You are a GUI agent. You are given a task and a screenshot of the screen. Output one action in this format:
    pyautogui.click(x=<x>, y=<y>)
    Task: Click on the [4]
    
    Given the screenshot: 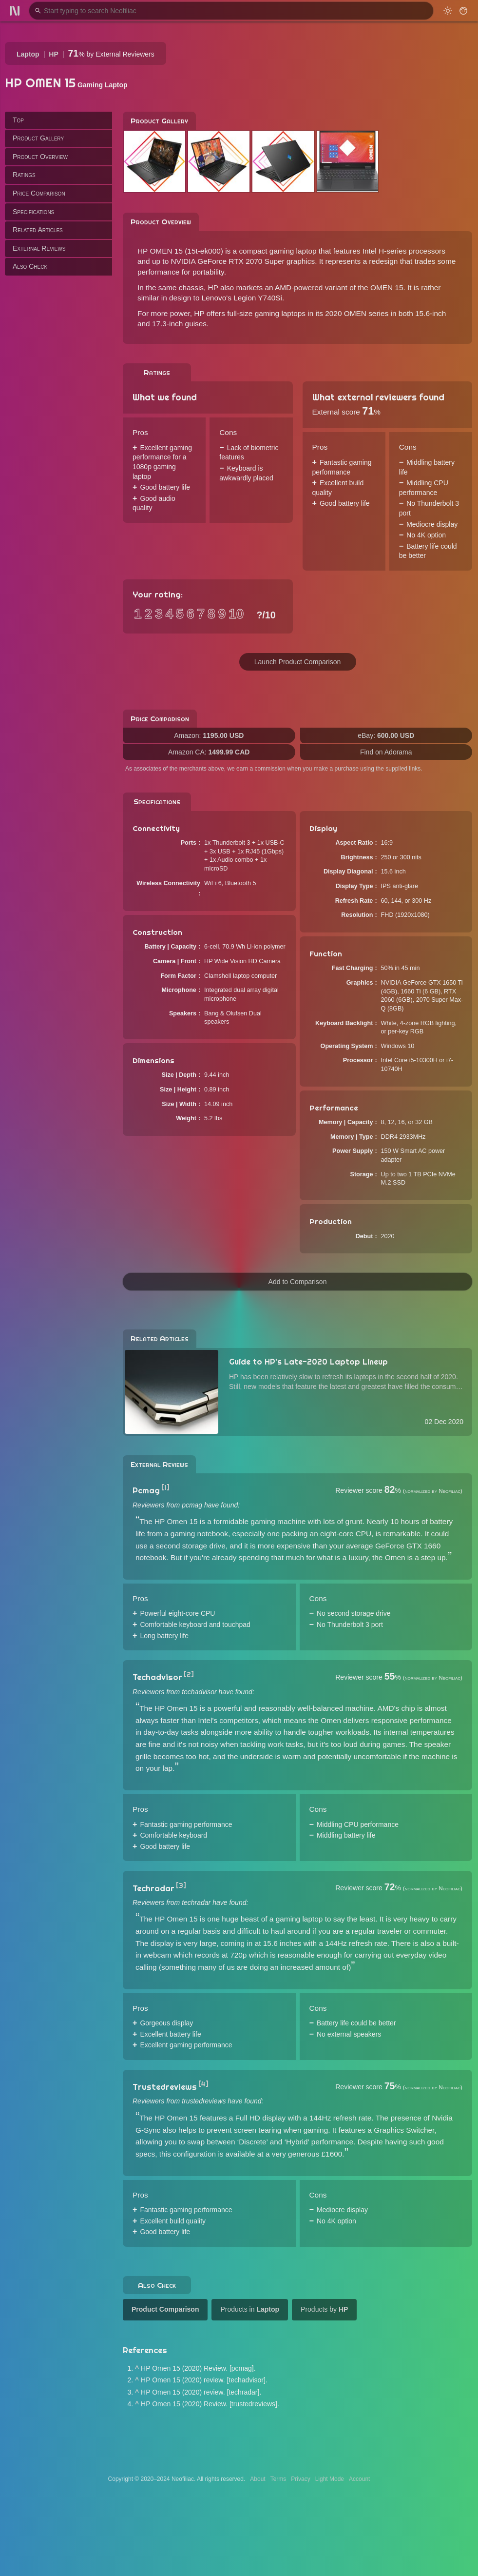 What is the action you would take?
    pyautogui.click(x=203, y=2084)
    